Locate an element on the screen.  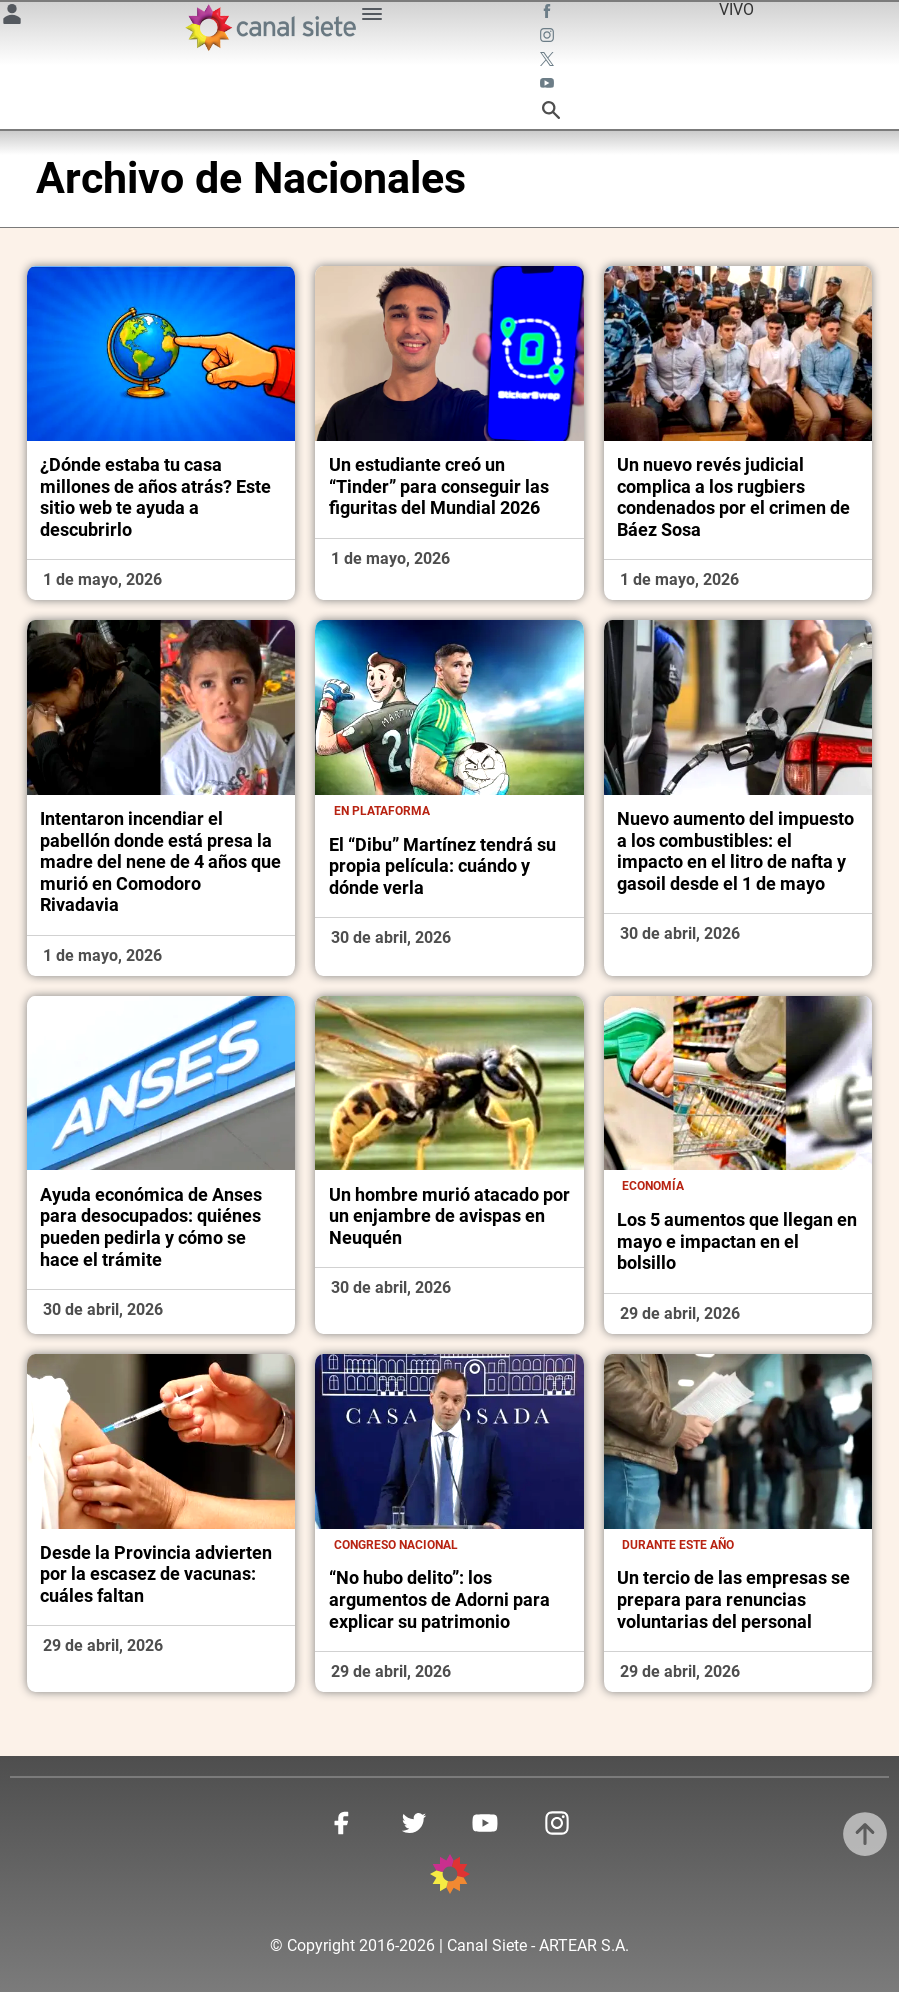
[inicio SVG link] is located at coordinates (450, 1877).